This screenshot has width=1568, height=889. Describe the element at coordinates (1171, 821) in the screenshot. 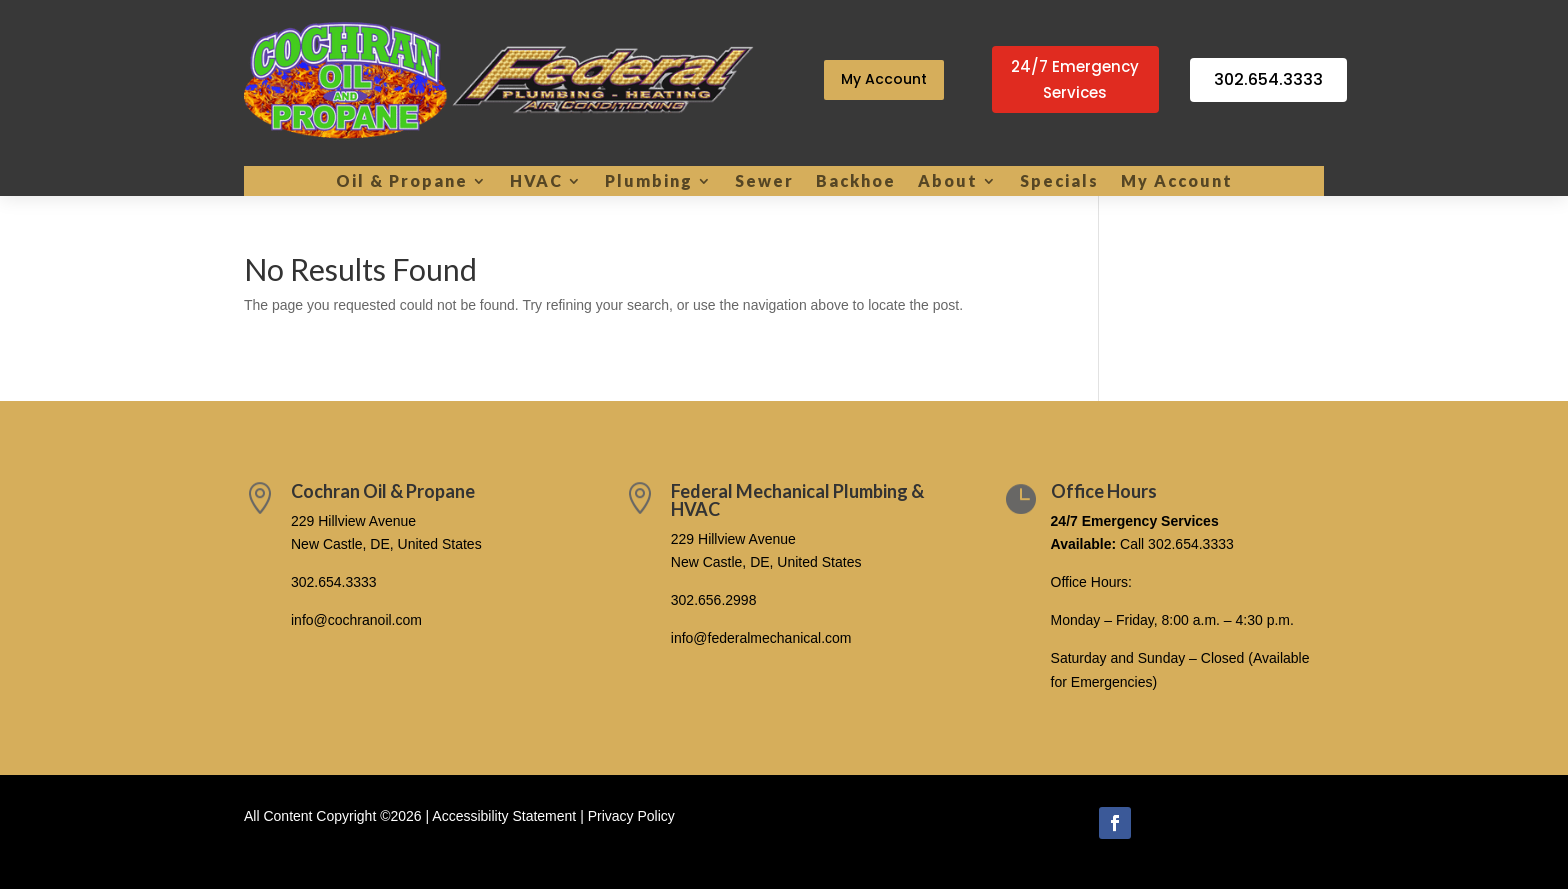

I see `Follow` at that location.